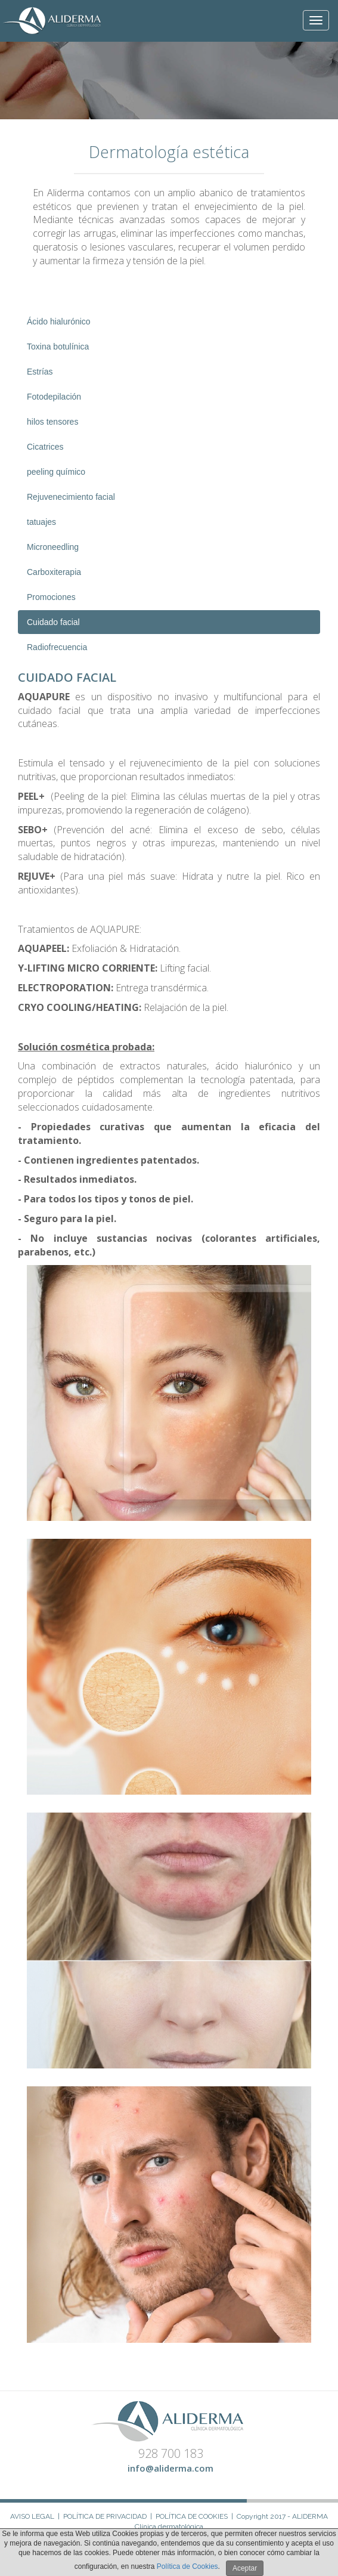 The width and height of the screenshot is (338, 2576). Describe the element at coordinates (59, 321) in the screenshot. I see `Ácido hialurónico` at that location.